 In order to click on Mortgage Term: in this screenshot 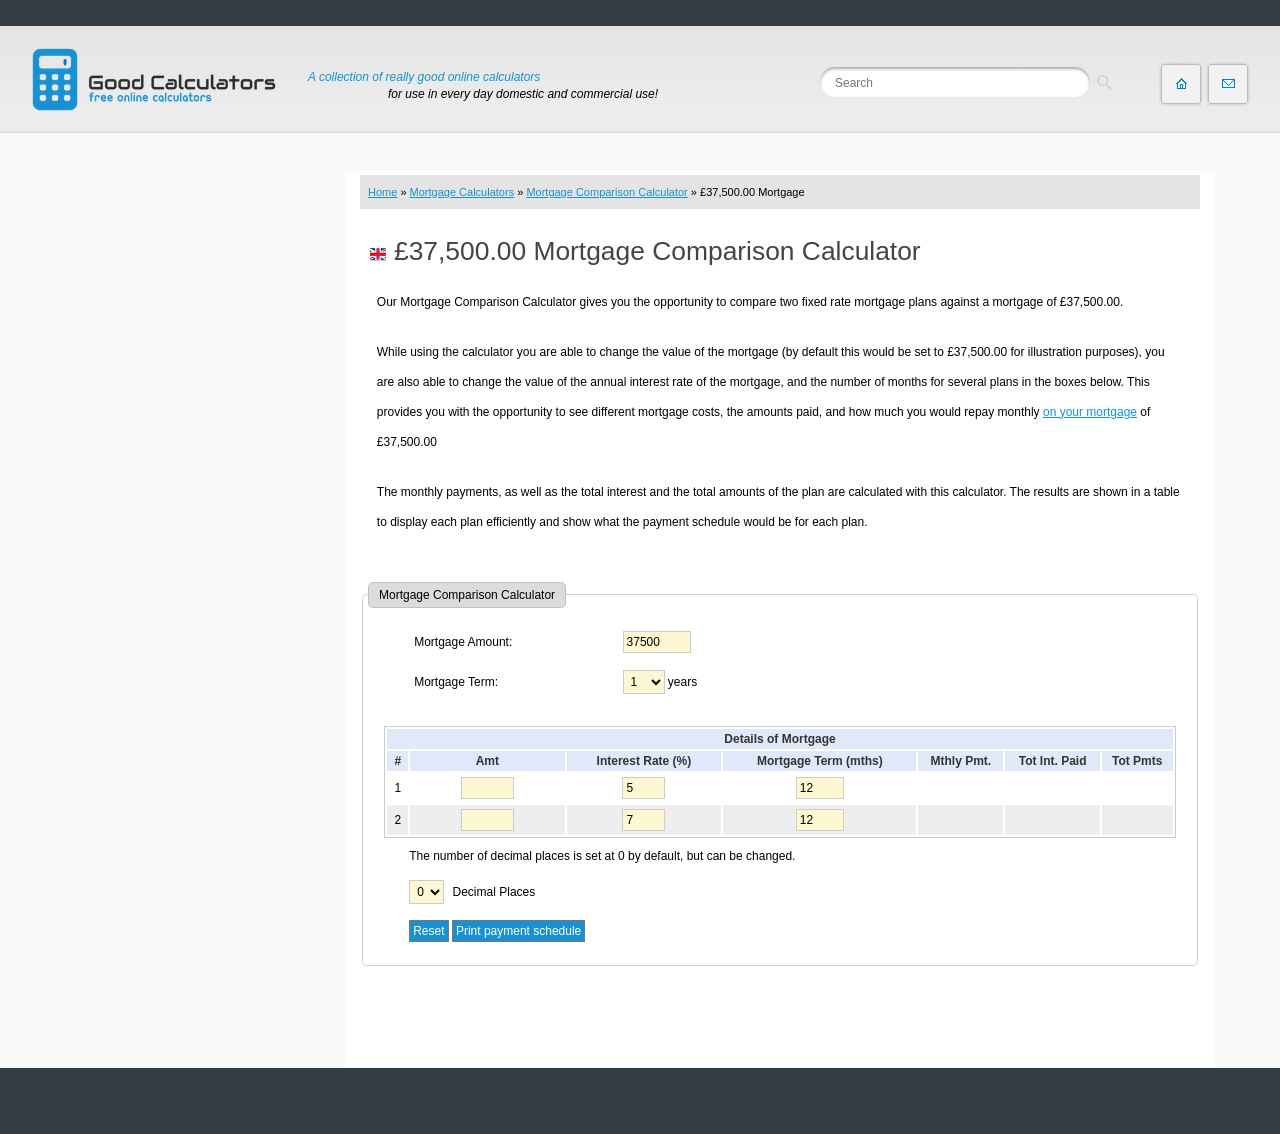, I will do `click(456, 682)`.